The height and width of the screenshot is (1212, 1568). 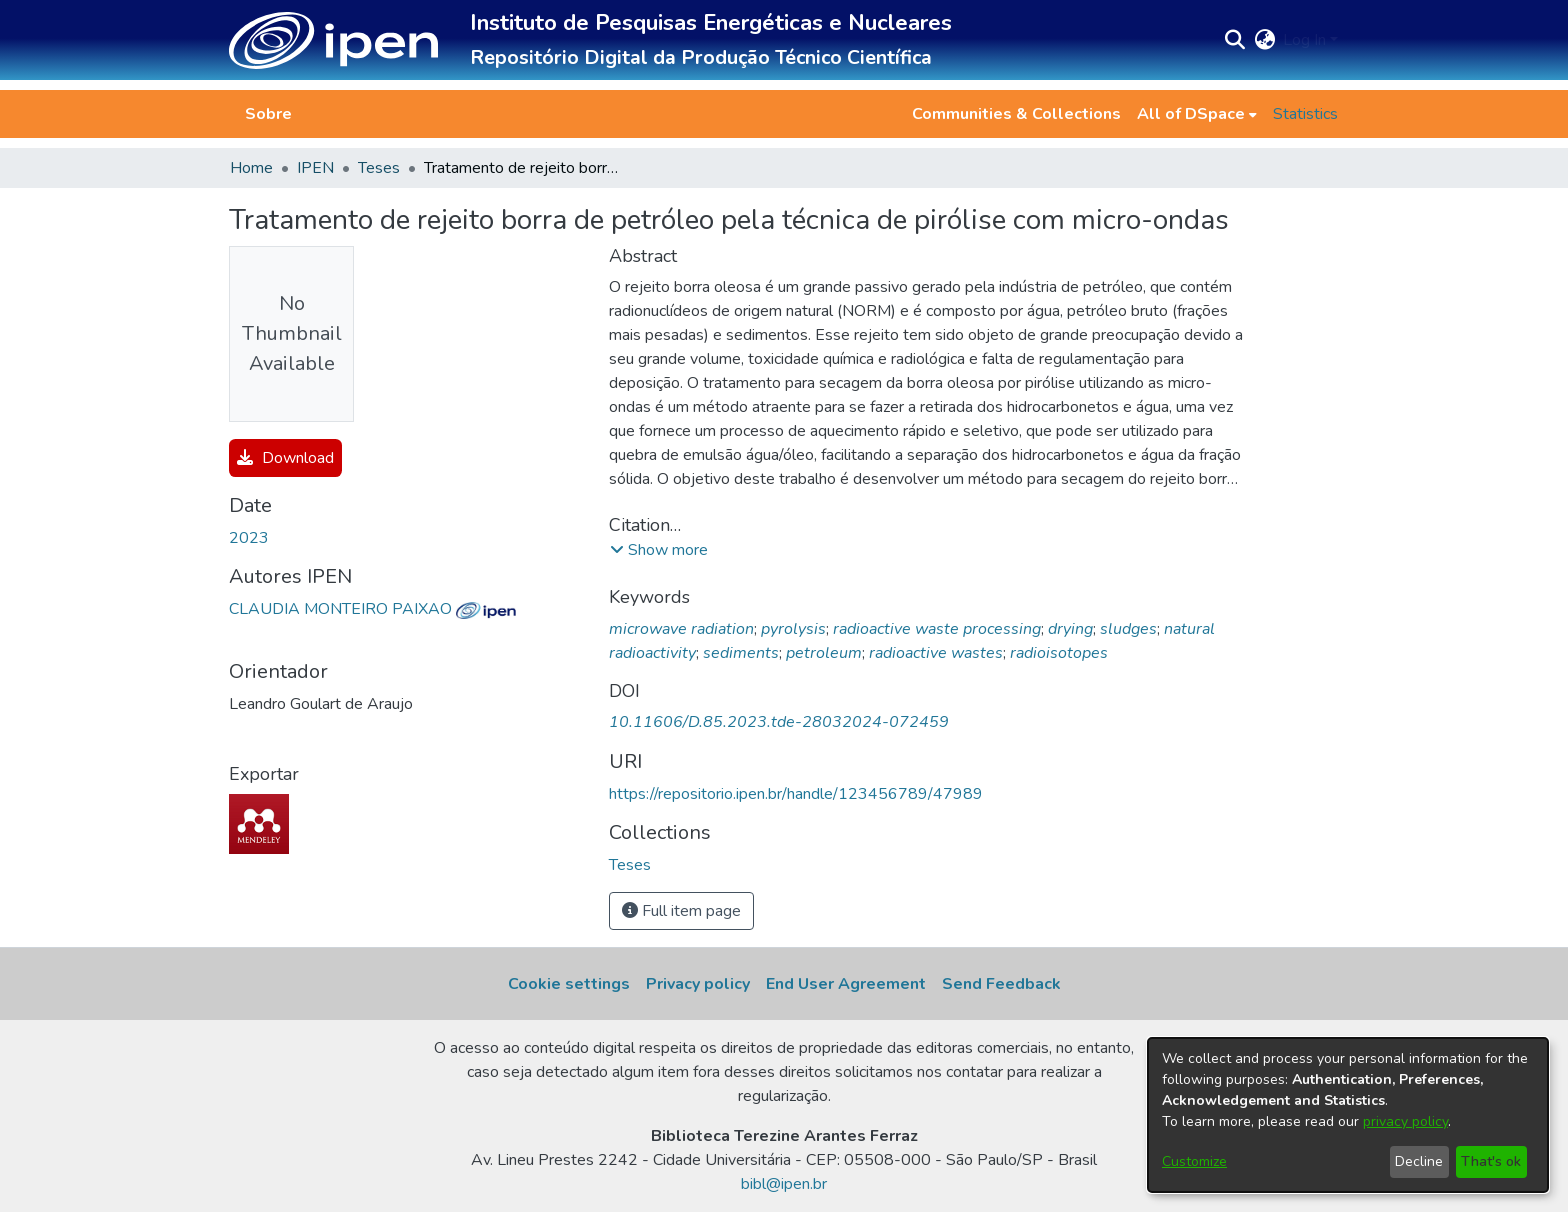 I want to click on CLAUDIA MONTEIRO PAIXAO, so click(x=372, y=609).